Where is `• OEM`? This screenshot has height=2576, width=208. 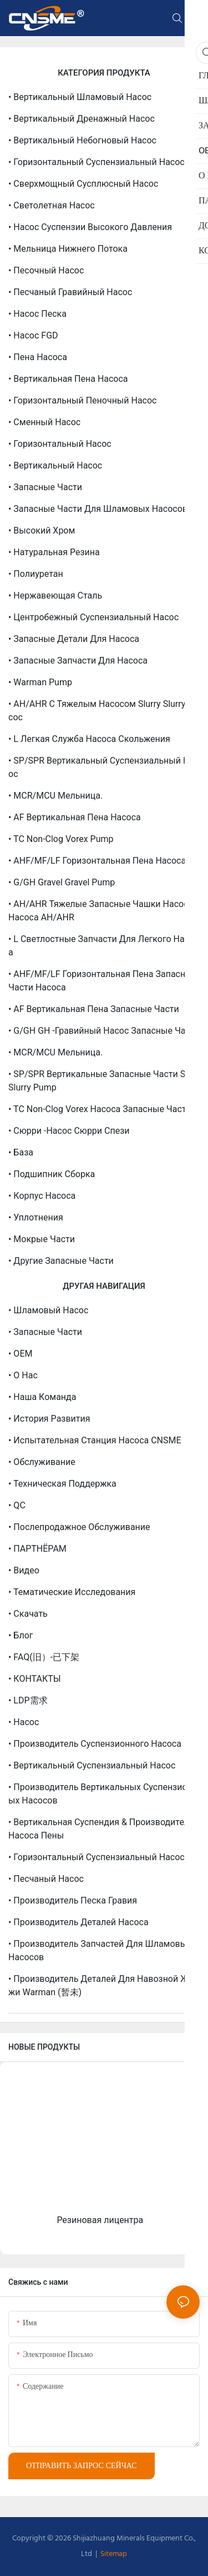
• OEM is located at coordinates (20, 1353).